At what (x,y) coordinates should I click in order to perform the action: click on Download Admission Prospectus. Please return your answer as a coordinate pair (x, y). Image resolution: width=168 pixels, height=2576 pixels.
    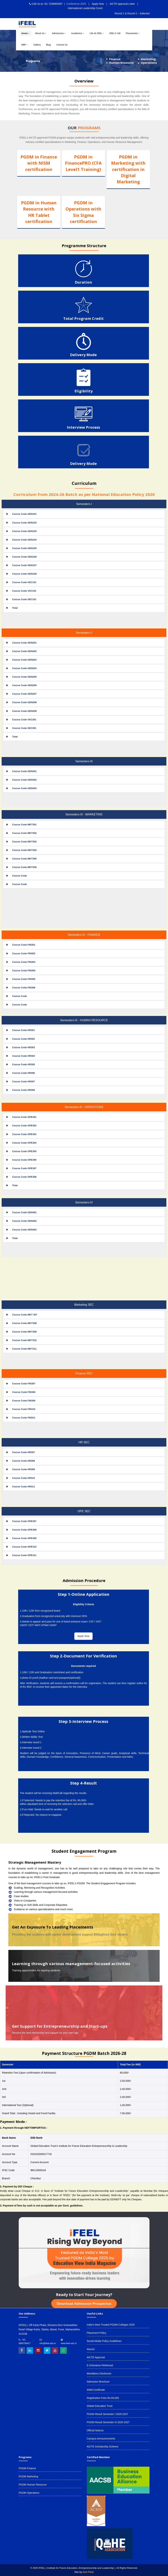
    Looking at the image, I should click on (84, 2303).